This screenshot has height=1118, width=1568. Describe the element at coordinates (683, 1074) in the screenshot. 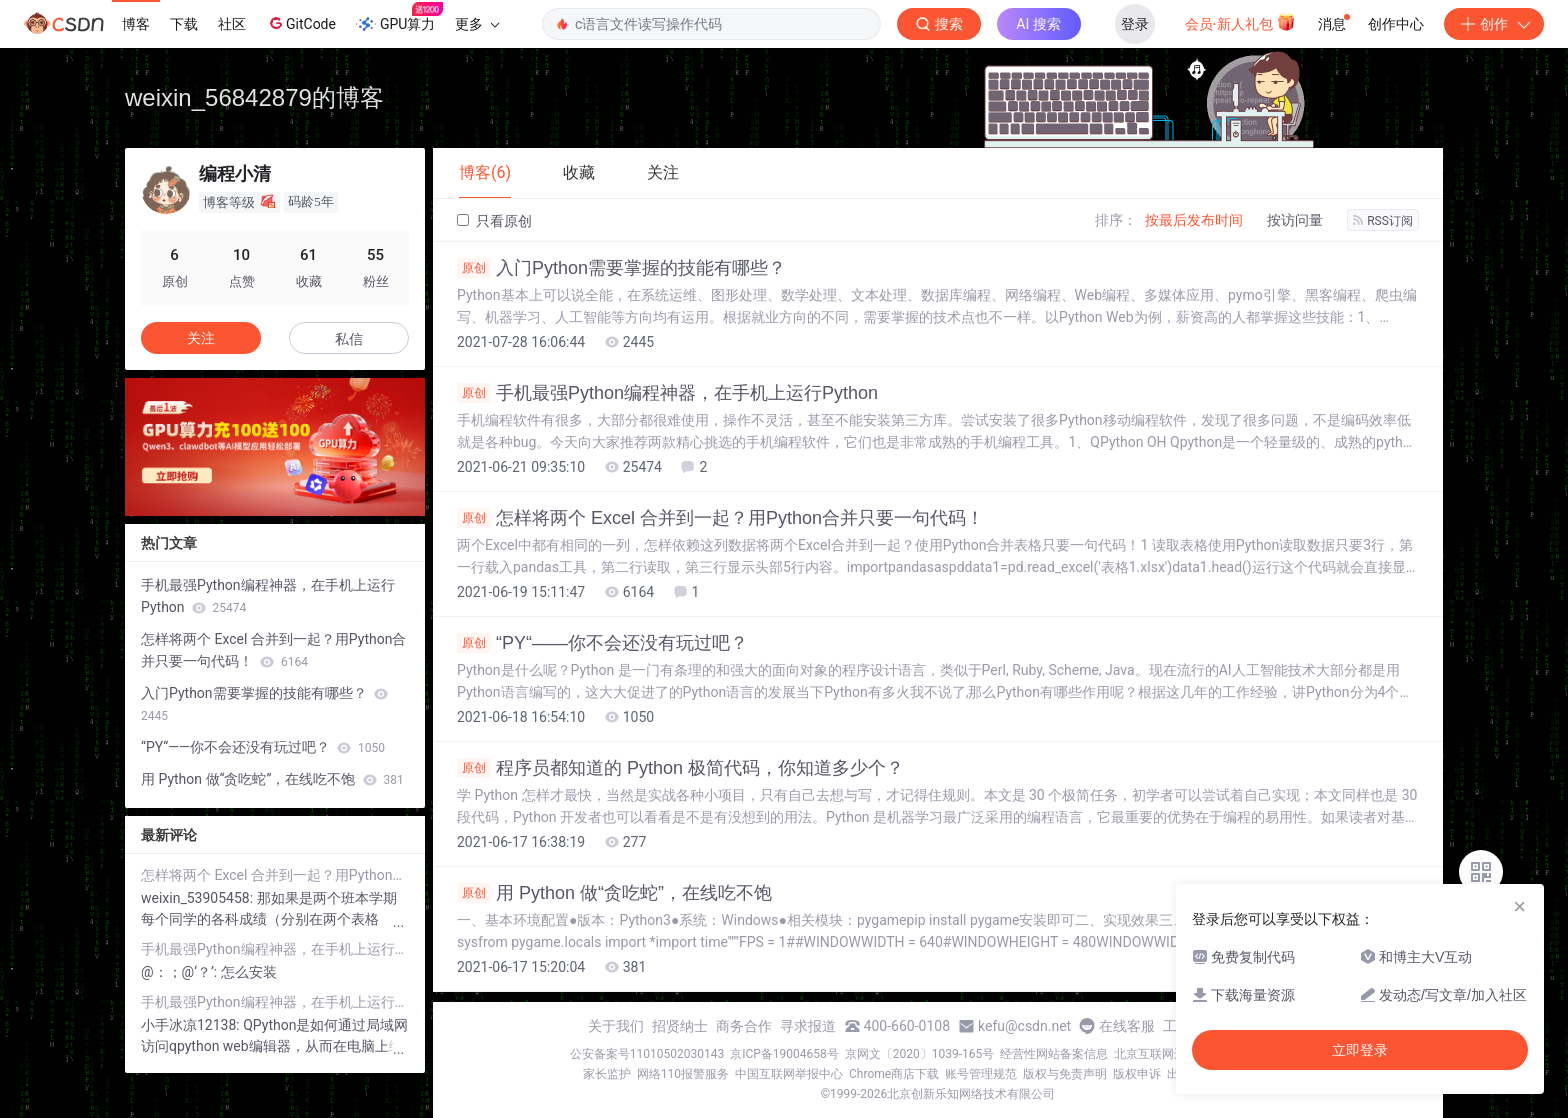

I see `网络110报警服务` at that location.